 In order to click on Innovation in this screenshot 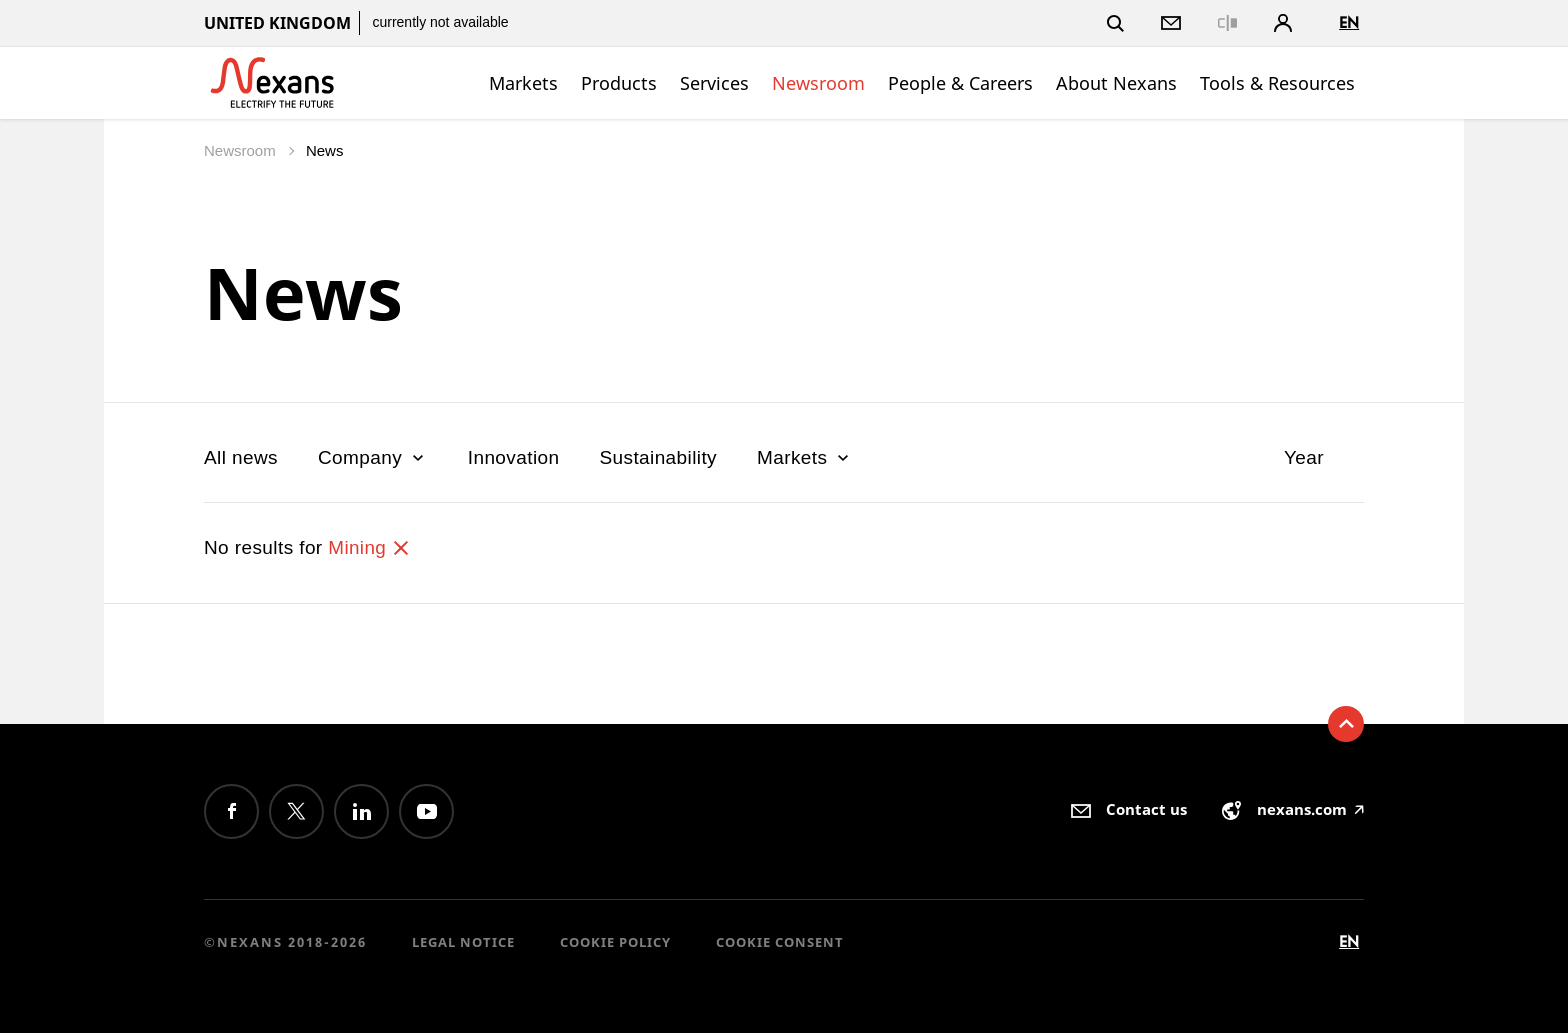, I will do `click(514, 457)`.